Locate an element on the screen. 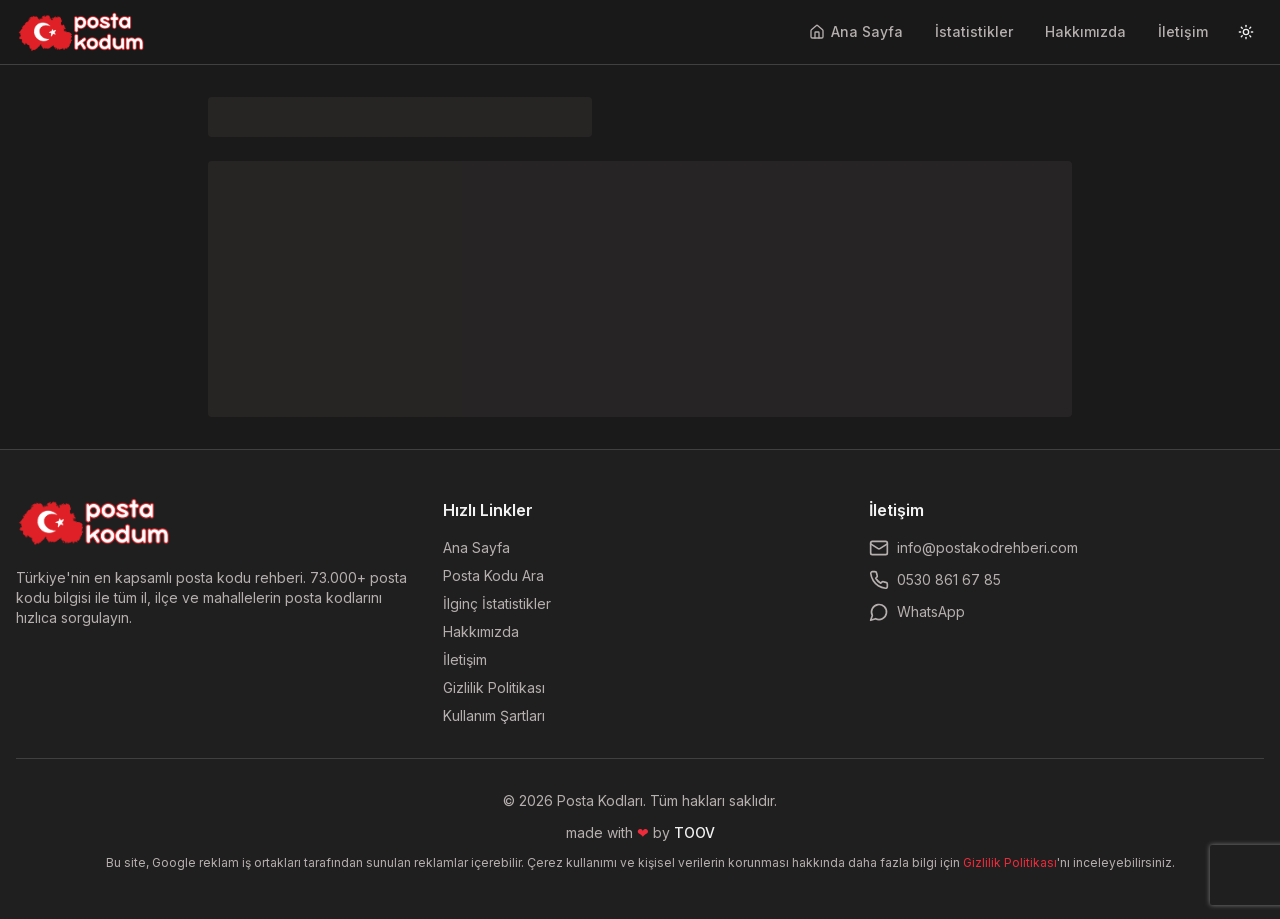 Image resolution: width=1280 pixels, height=919 pixels. Gizlilik Politikası is located at coordinates (494, 687).